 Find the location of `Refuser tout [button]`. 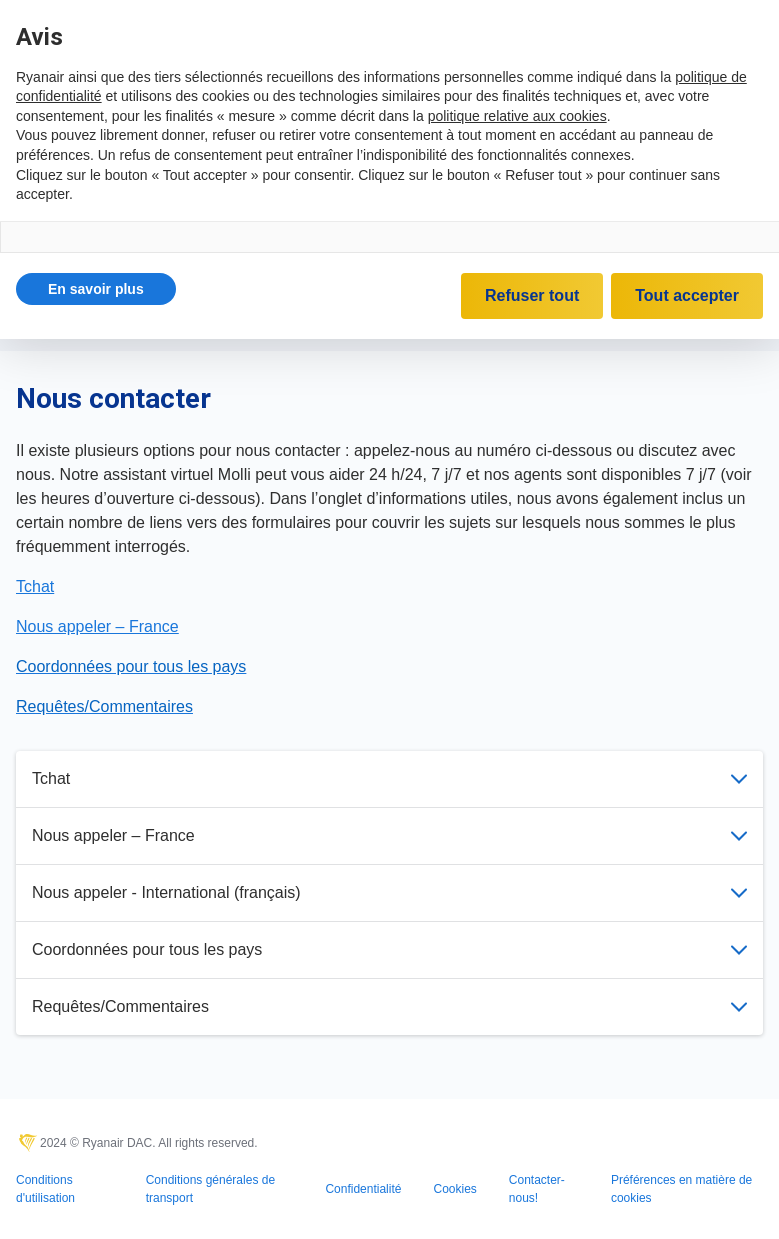

Refuser tout [button] is located at coordinates (532, 295).